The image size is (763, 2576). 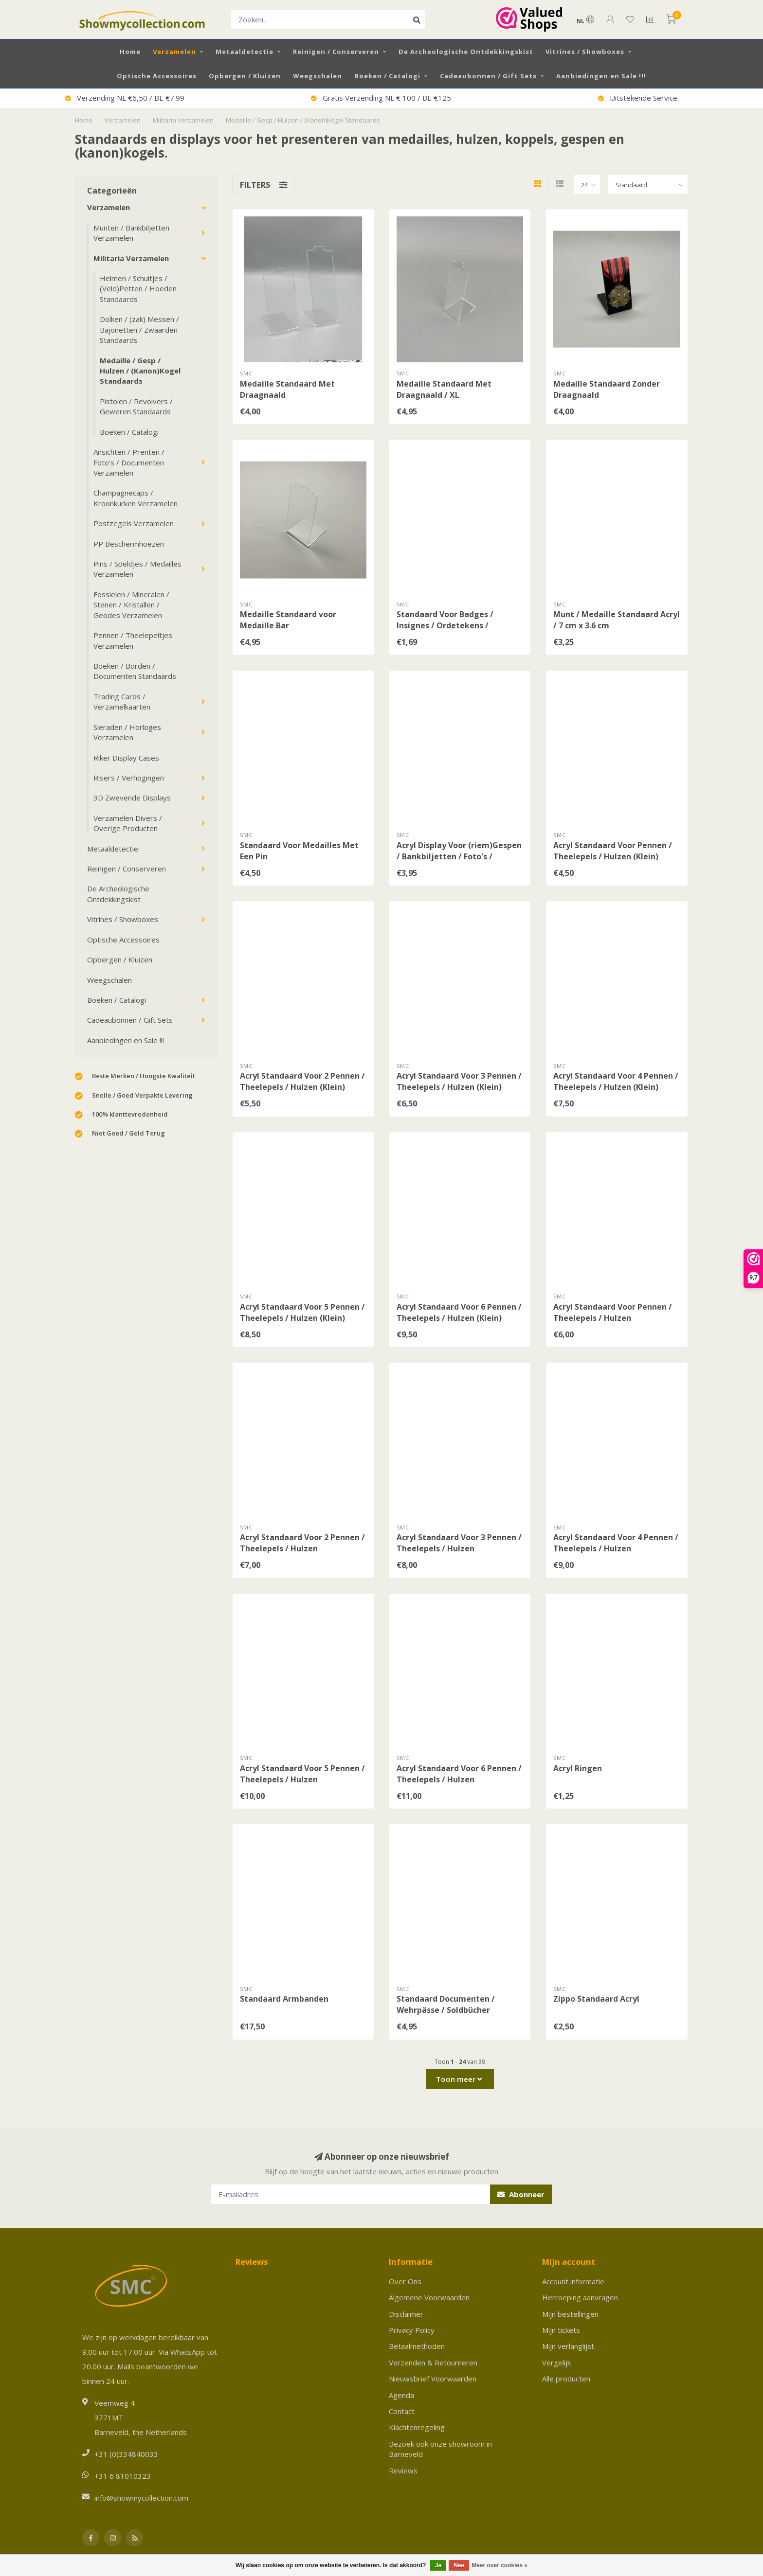 What do you see at coordinates (317, 75) in the screenshot?
I see `Weegschalen` at bounding box center [317, 75].